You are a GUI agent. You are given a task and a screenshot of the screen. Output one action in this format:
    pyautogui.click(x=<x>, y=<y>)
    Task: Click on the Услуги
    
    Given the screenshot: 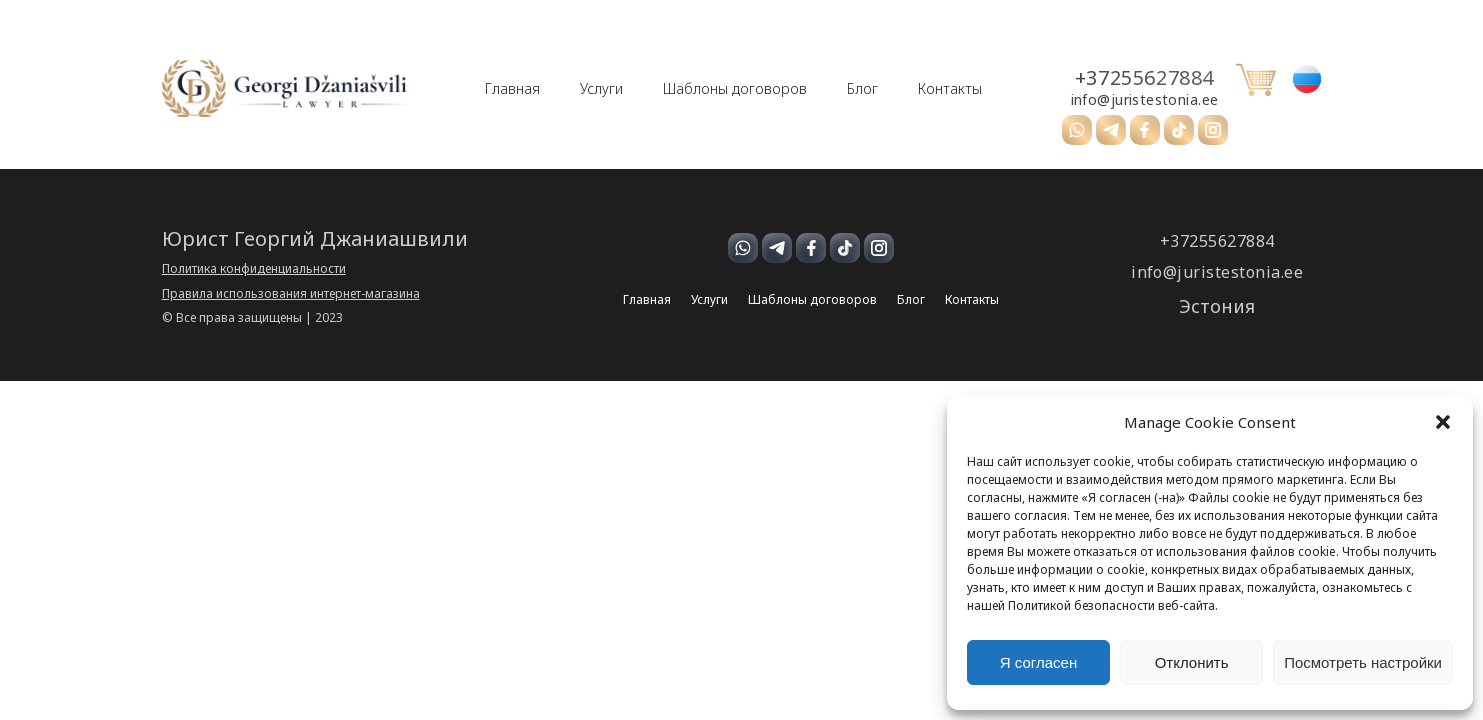 What is the action you would take?
    pyautogui.click(x=601, y=89)
    